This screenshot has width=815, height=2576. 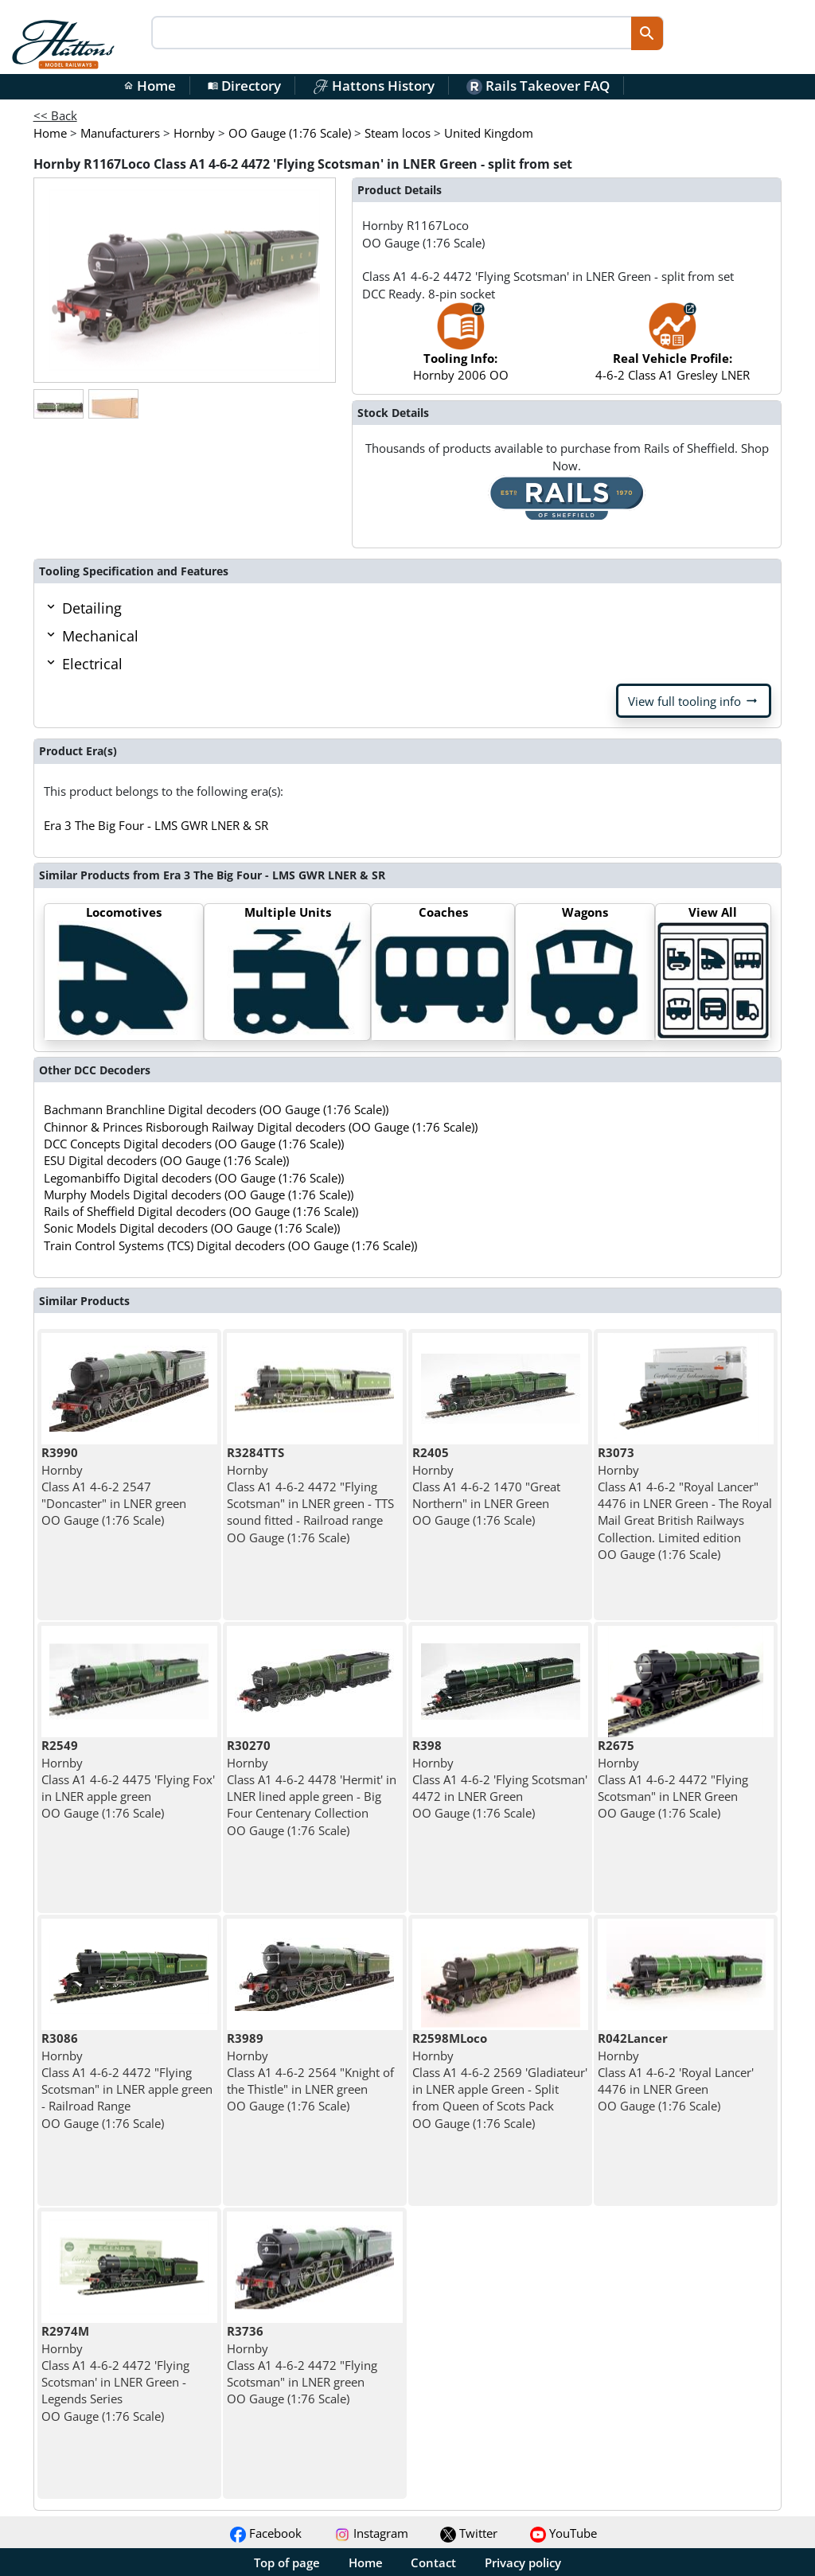 I want to click on Rails of Sheffield Digital decoders (OO Gauge (1:76 Scale)), so click(x=201, y=1211).